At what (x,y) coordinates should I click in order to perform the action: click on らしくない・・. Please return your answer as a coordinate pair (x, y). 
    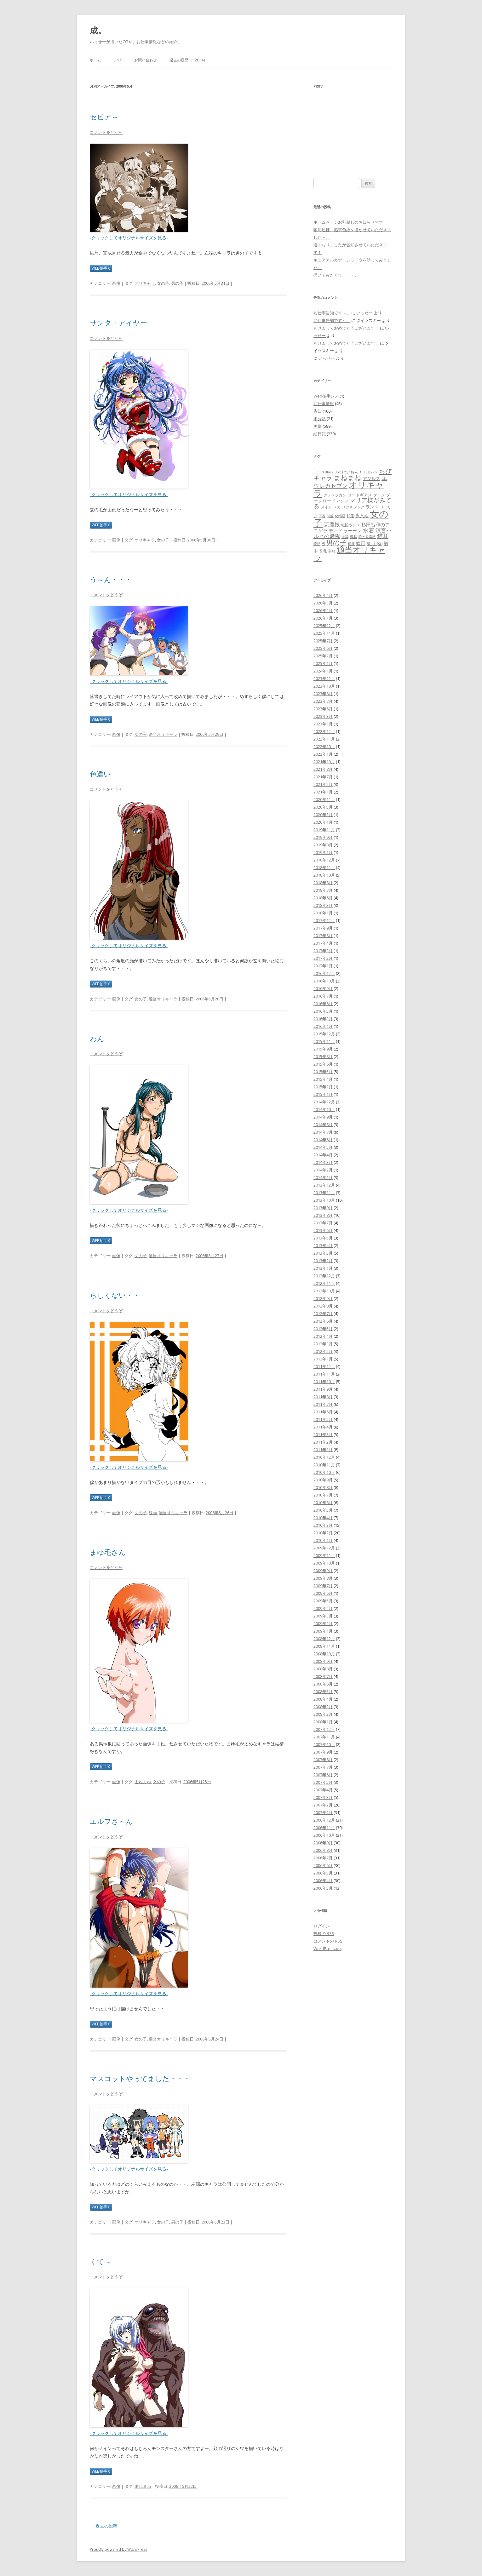
    Looking at the image, I should click on (115, 1295).